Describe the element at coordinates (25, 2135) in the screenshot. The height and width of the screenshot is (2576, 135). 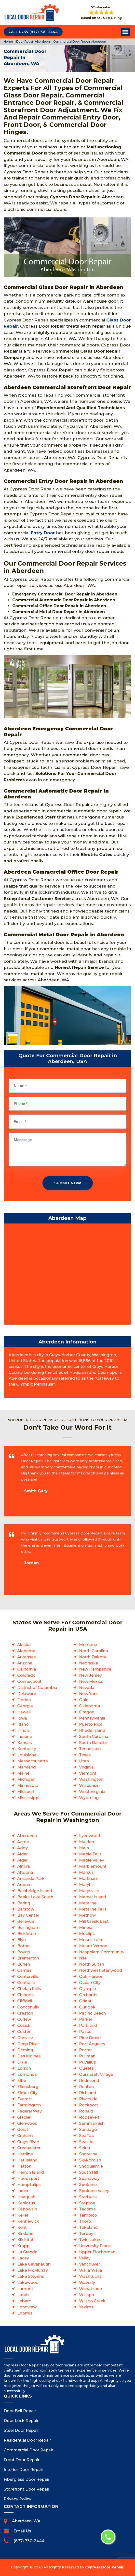
I see `Graham` at that location.